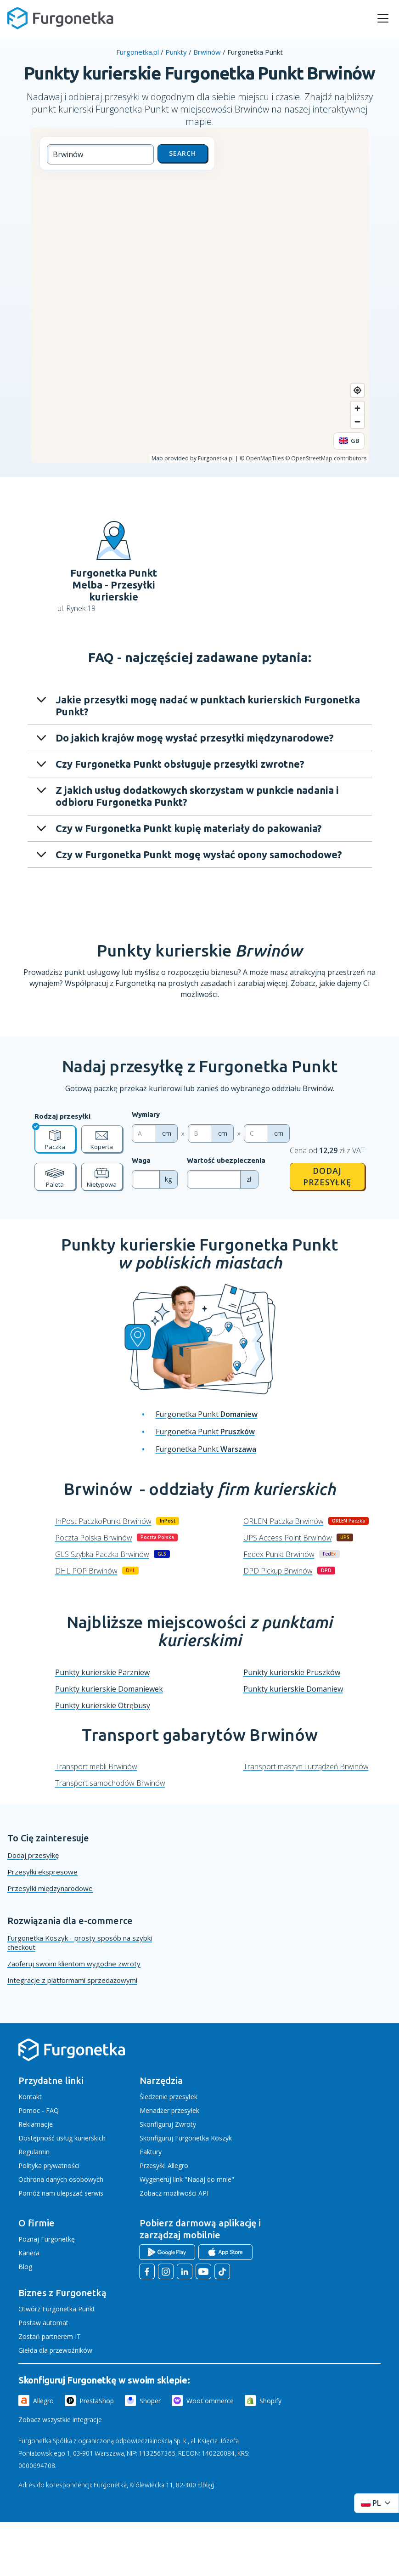  What do you see at coordinates (62, 2138) in the screenshot?
I see `Dostępność usług kurierskich` at bounding box center [62, 2138].